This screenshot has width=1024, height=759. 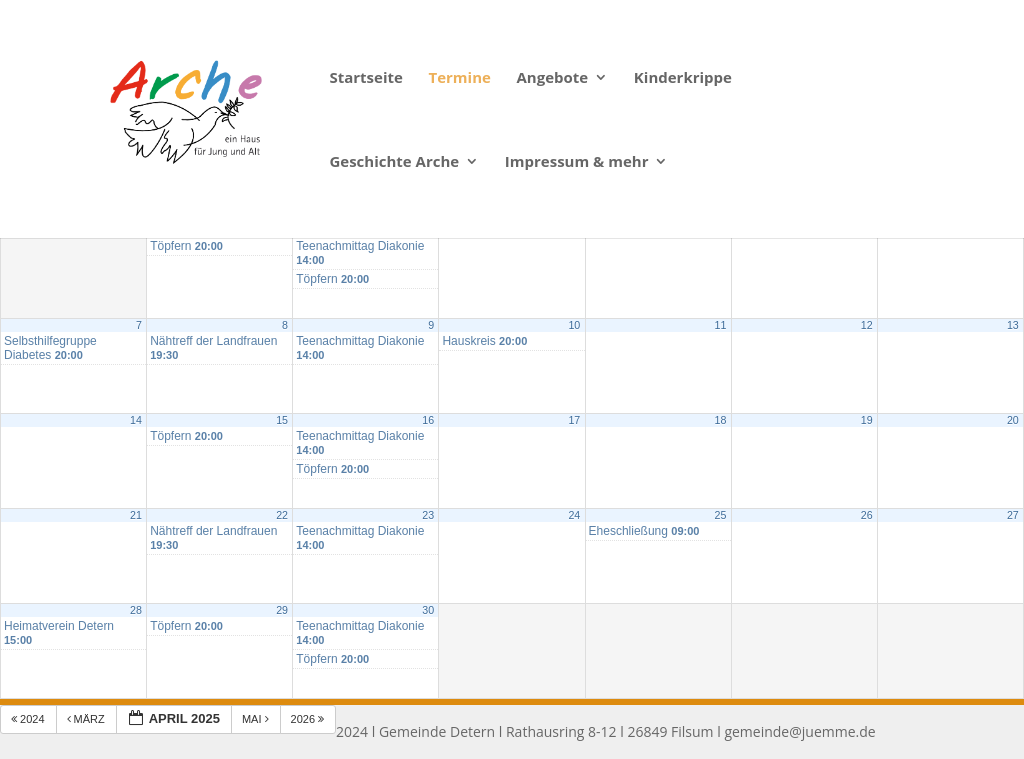 What do you see at coordinates (136, 420) in the screenshot?
I see `14` at bounding box center [136, 420].